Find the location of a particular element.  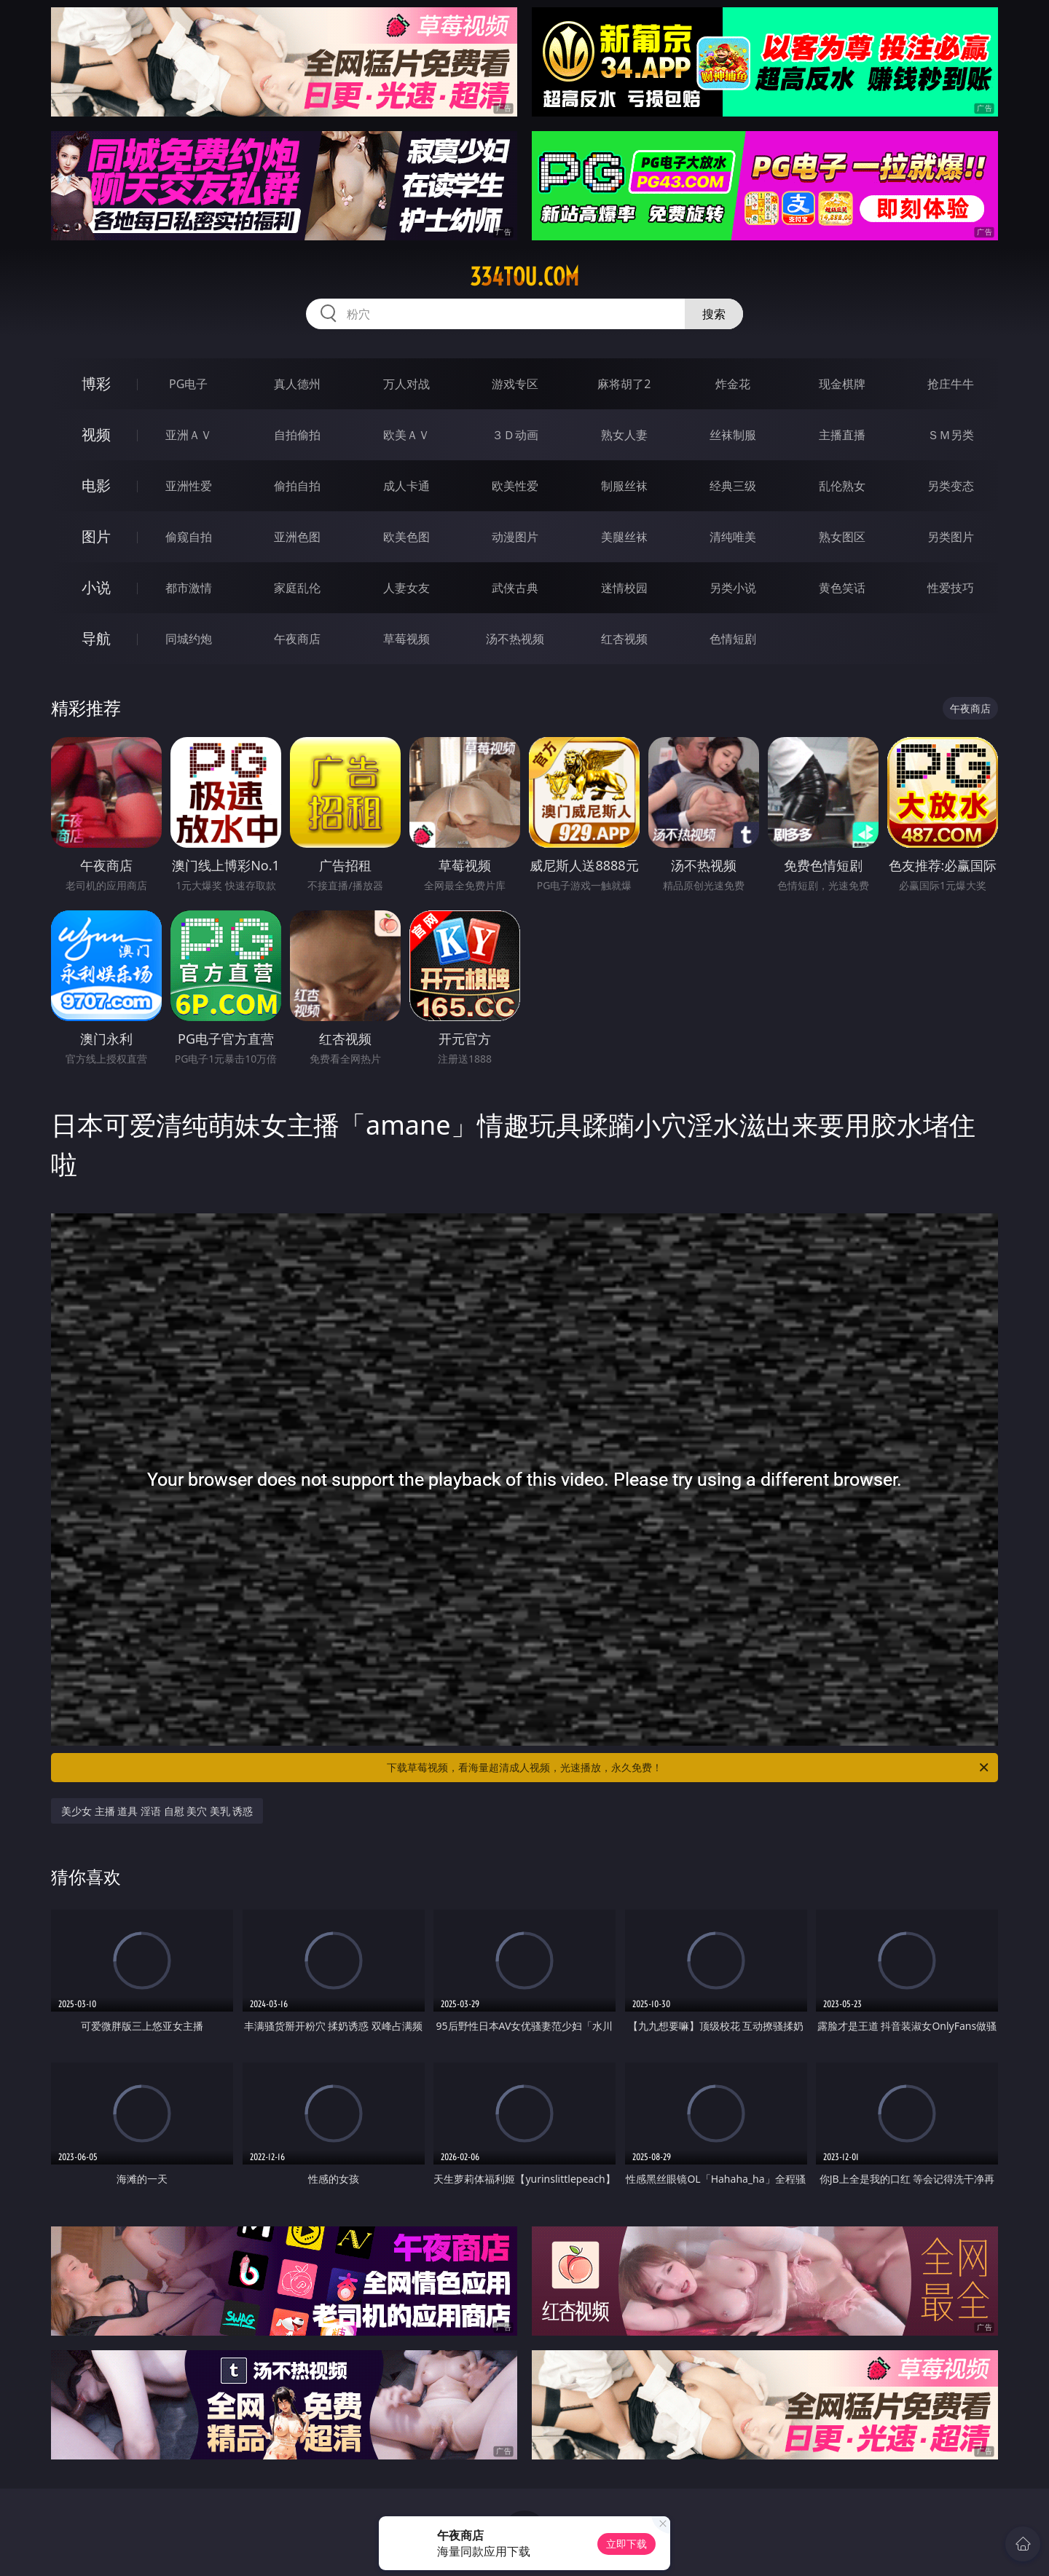

导航 is located at coordinates (96, 638).